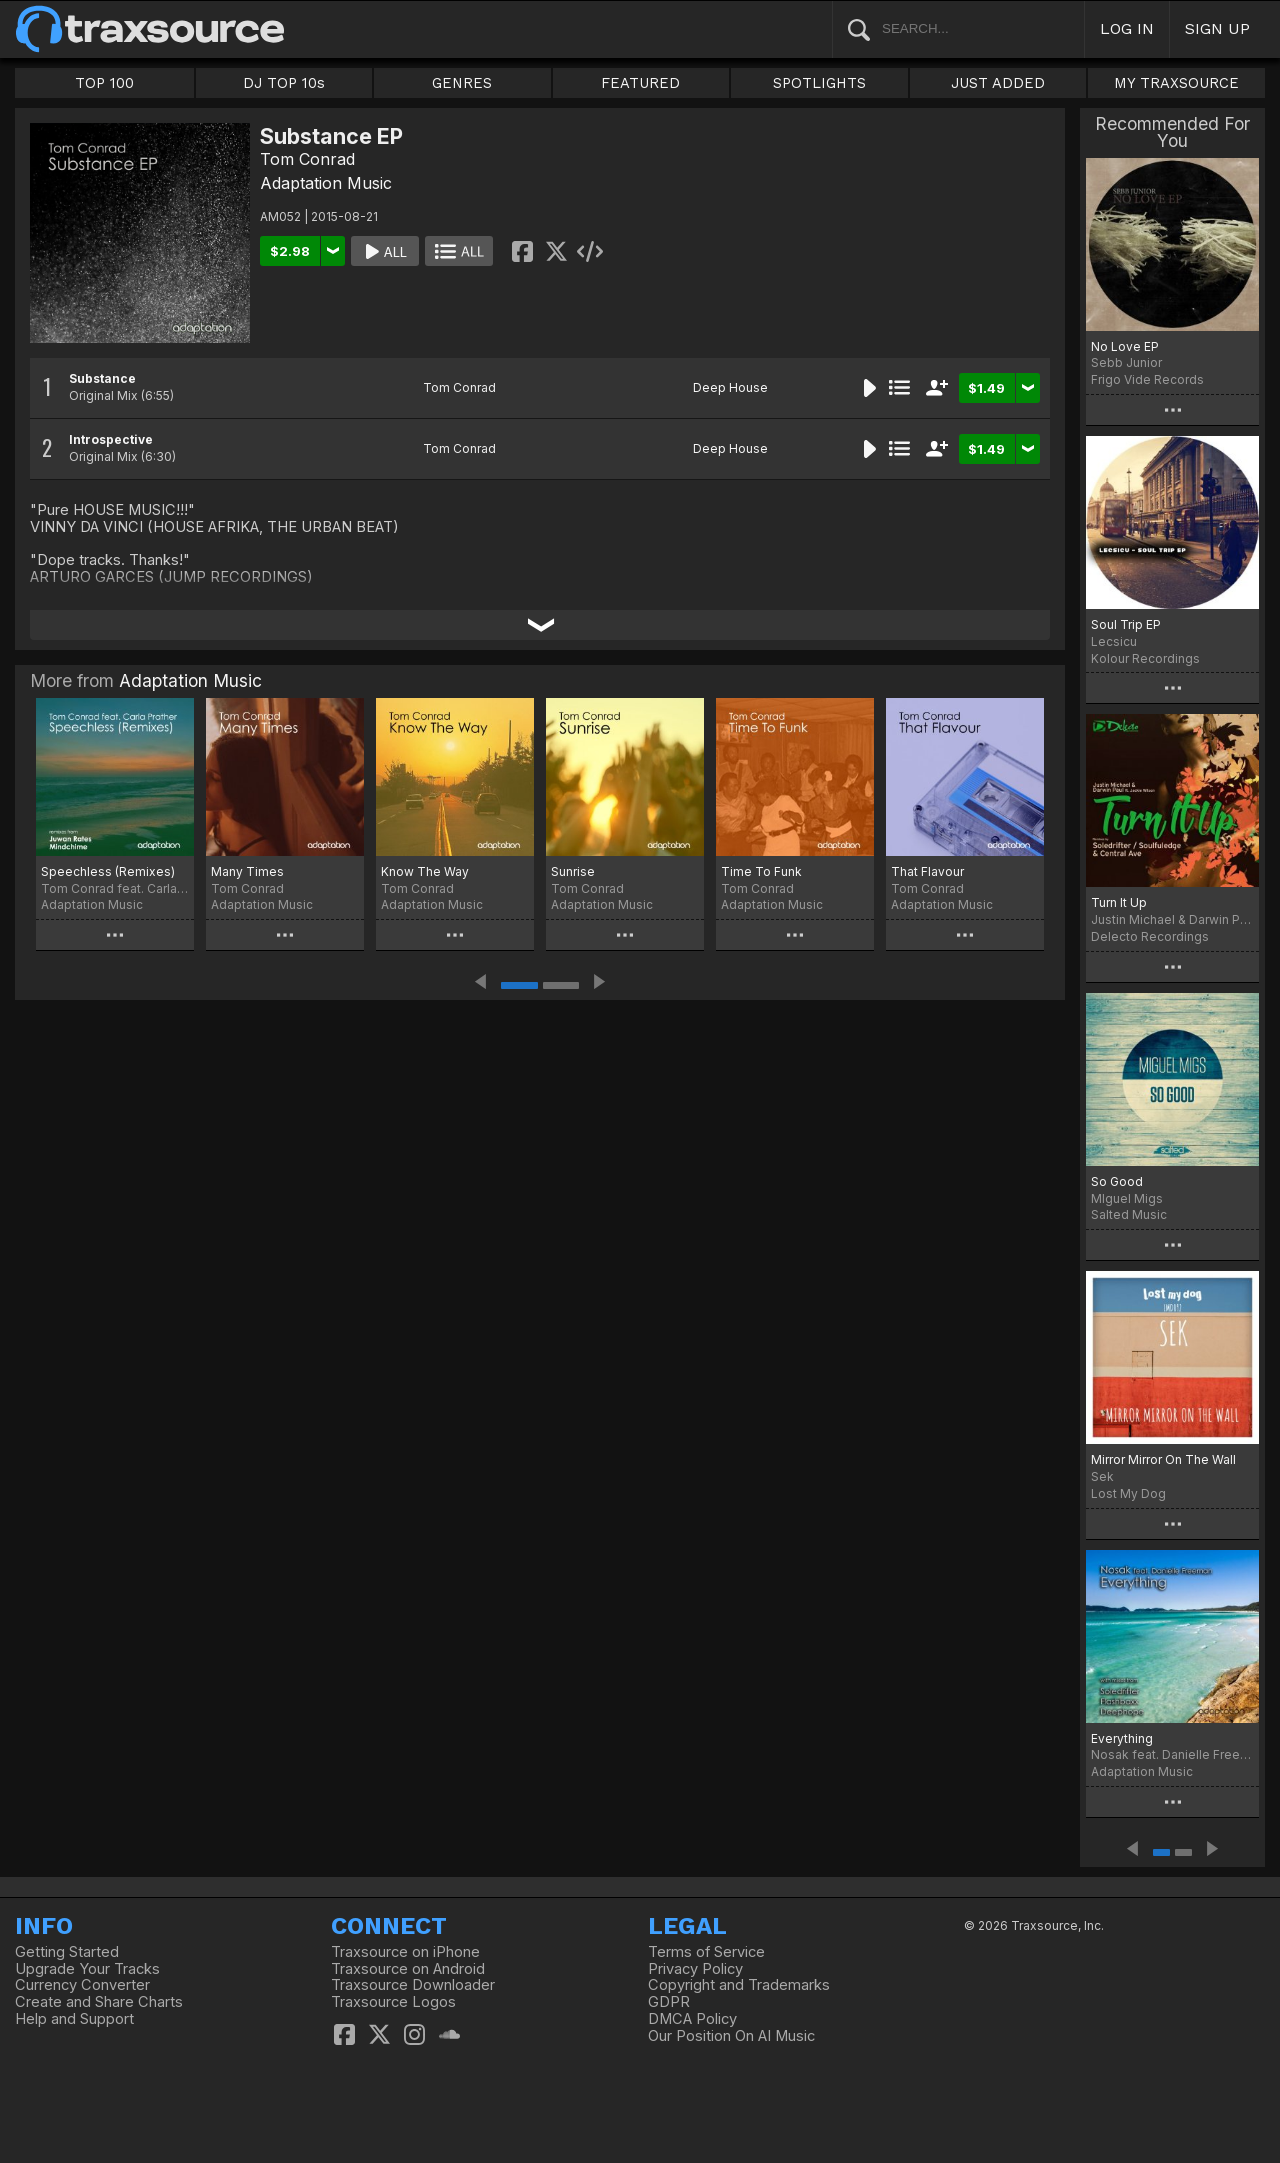 This screenshot has height=2163, width=1280. What do you see at coordinates (74, 2019) in the screenshot?
I see `Help and Support` at bounding box center [74, 2019].